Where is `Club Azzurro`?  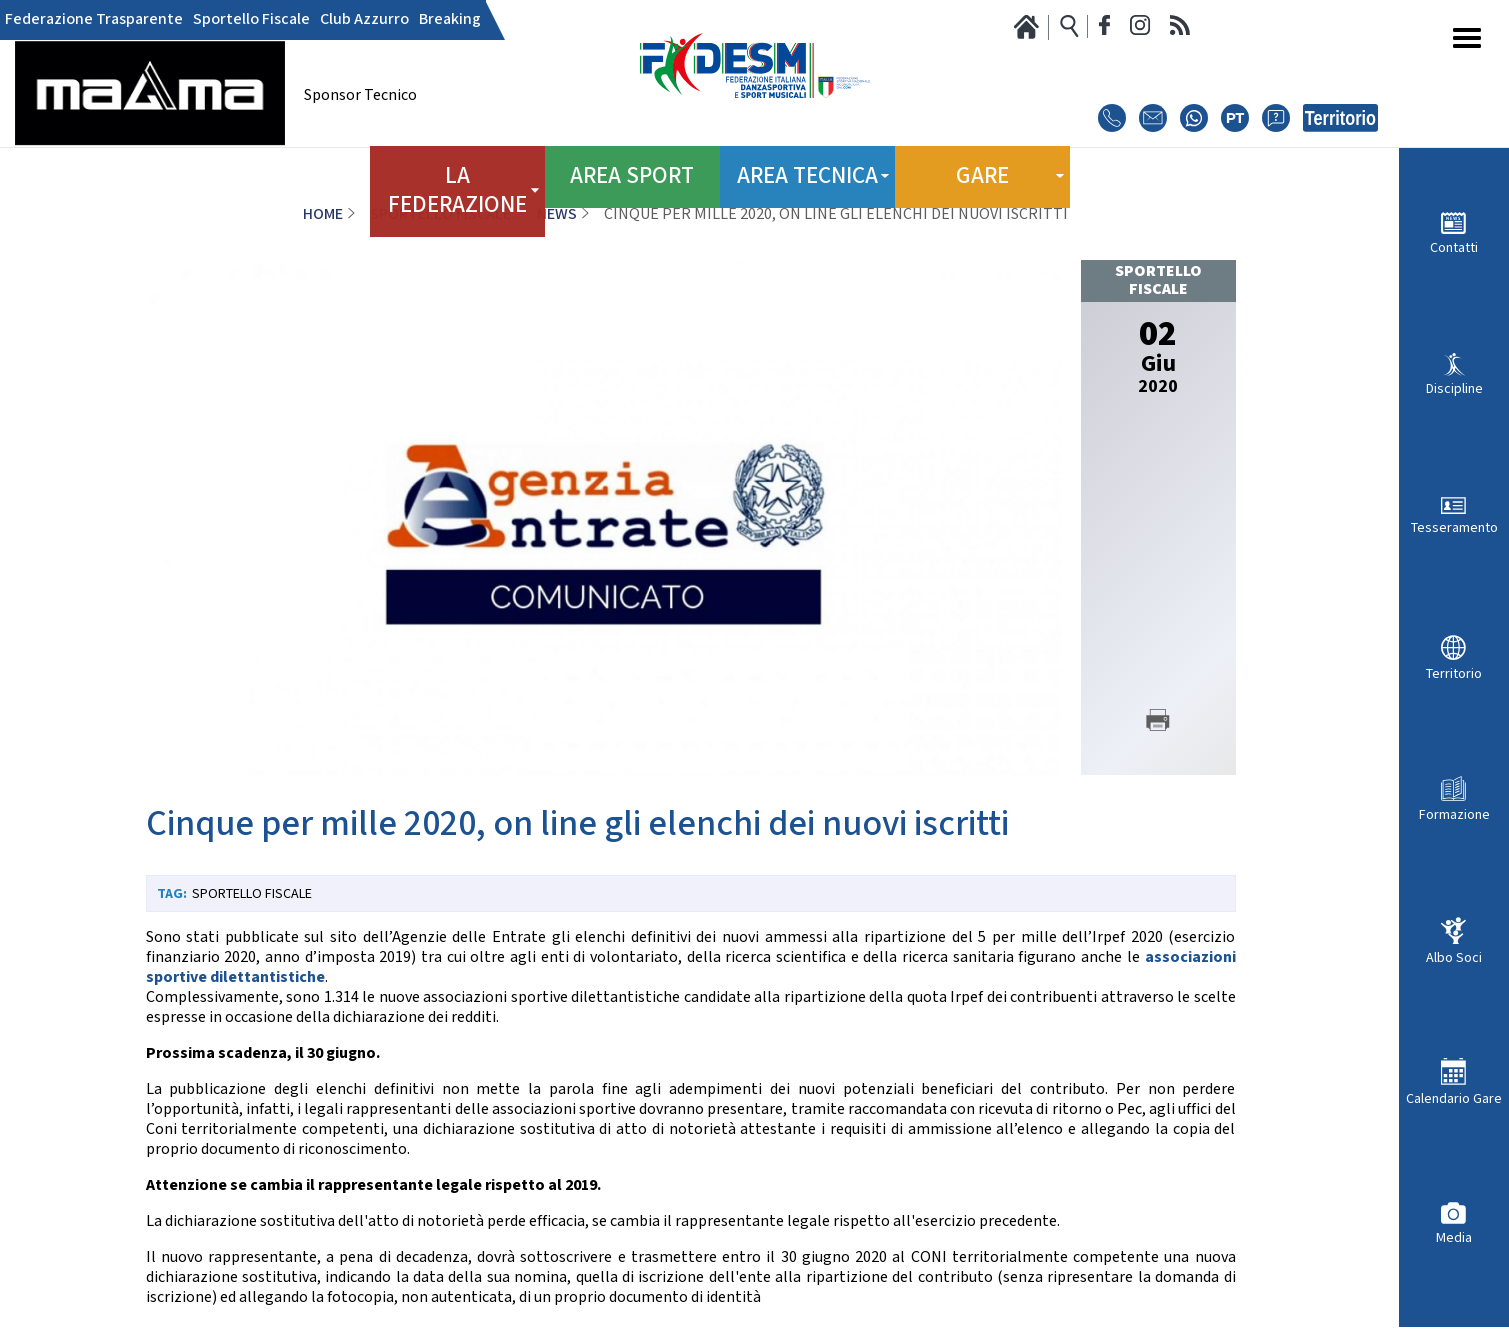
Club Azzurro is located at coordinates (364, 20).